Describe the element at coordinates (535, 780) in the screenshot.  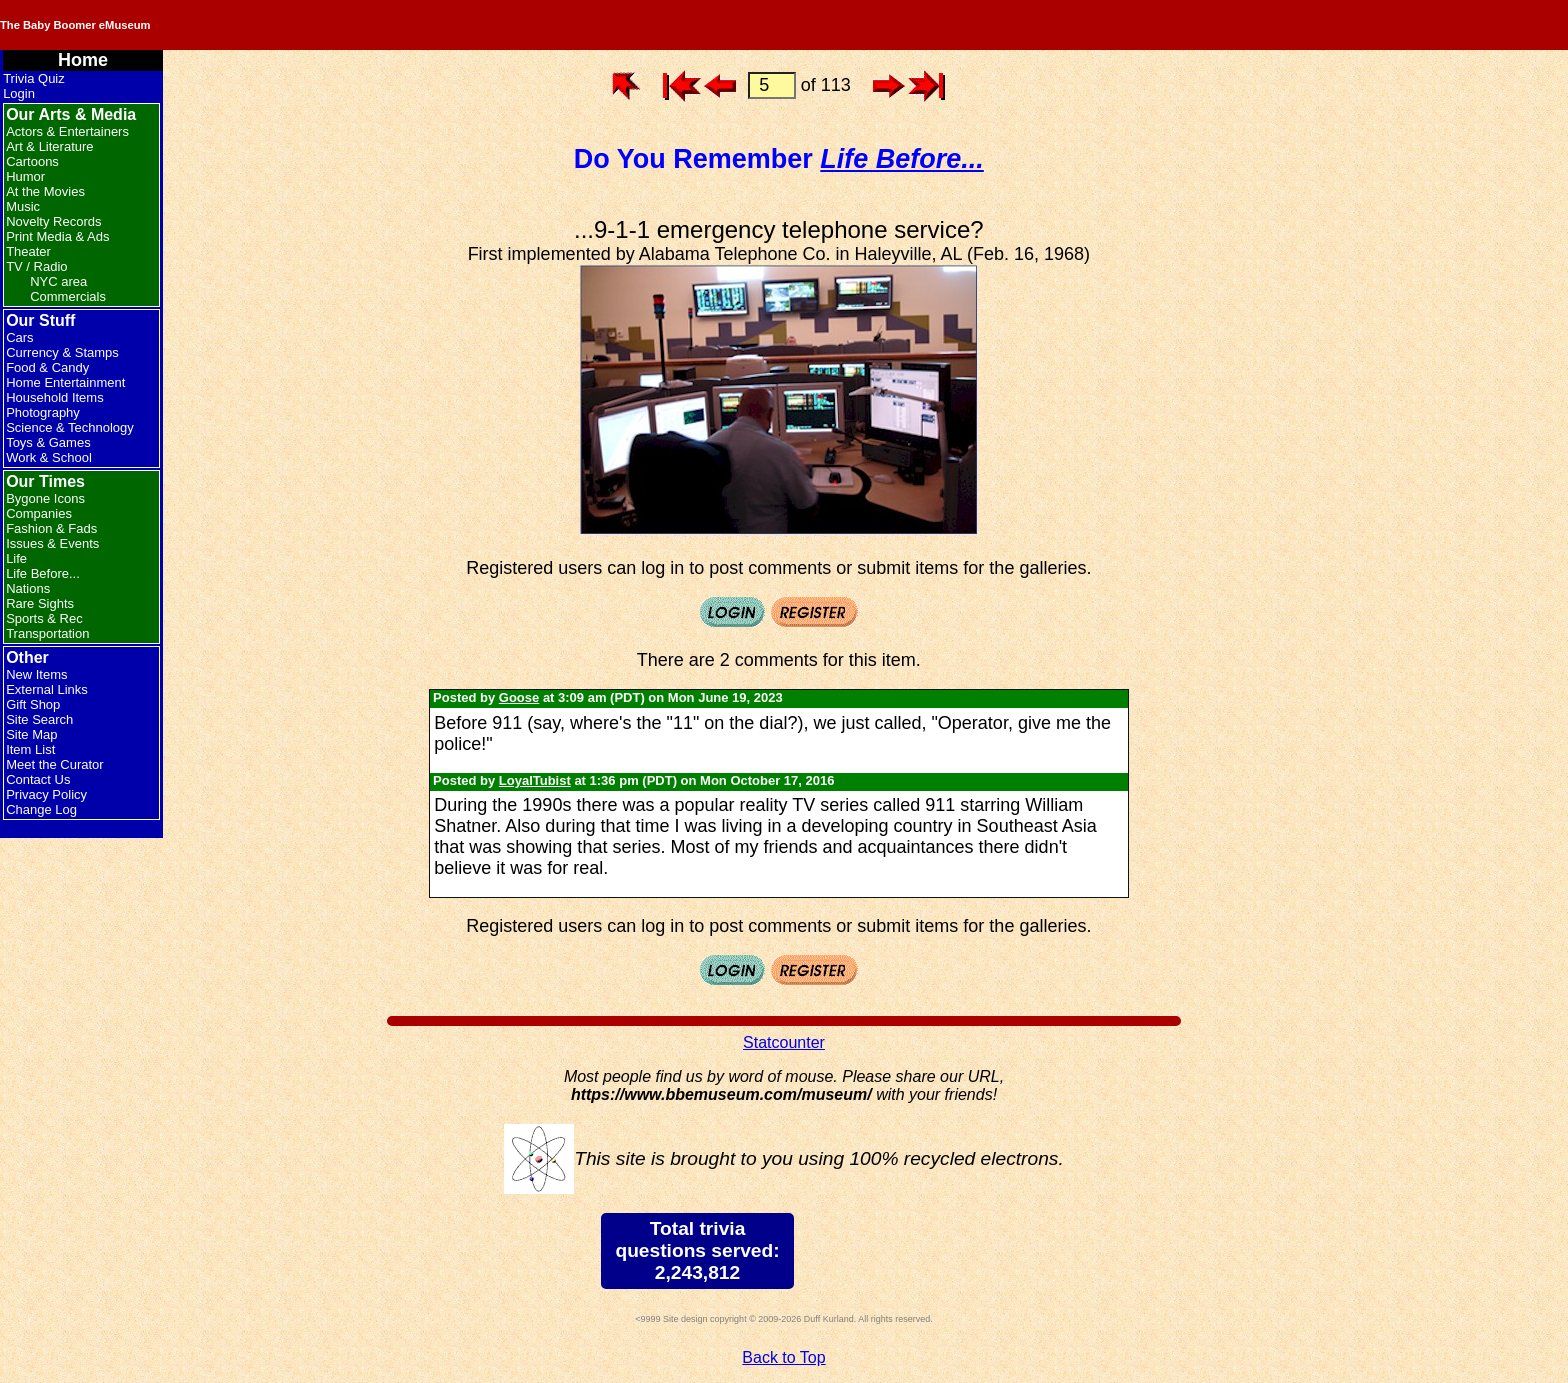
I see `LoyalTubist` at that location.